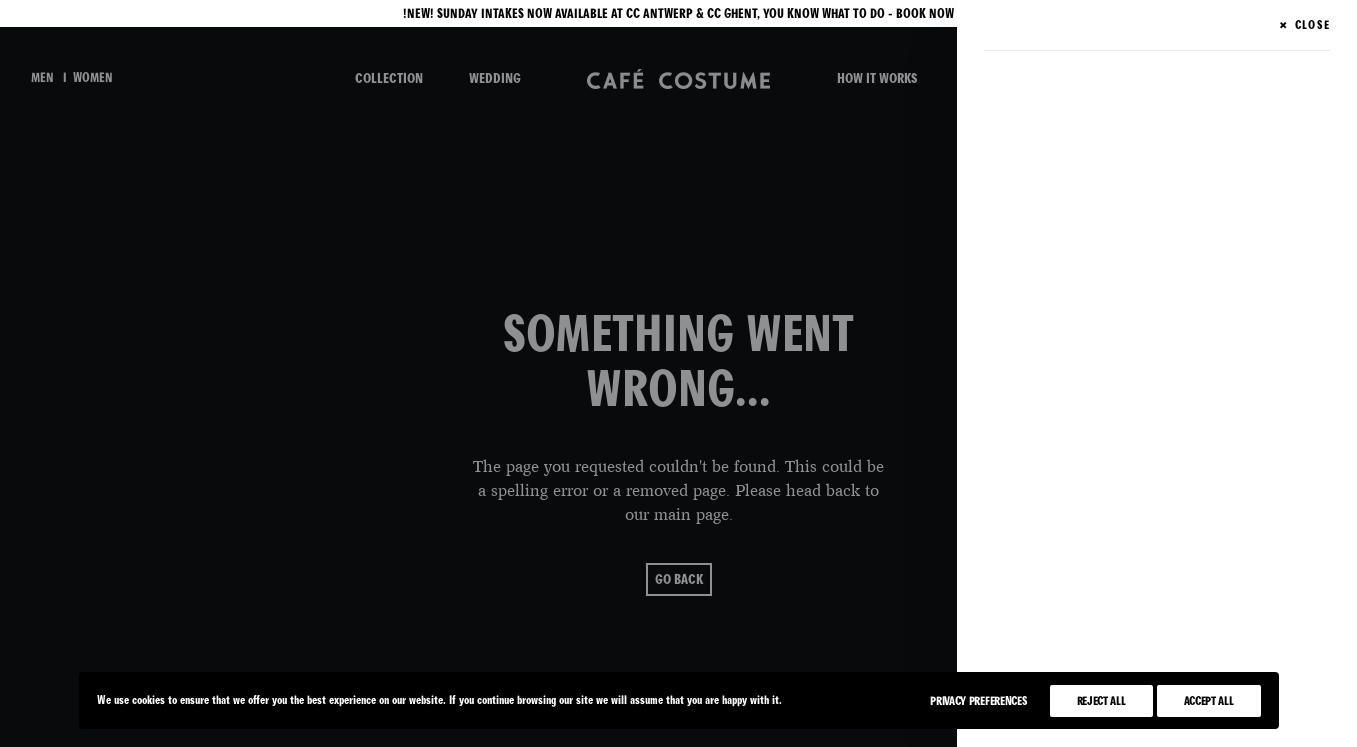 Image resolution: width=1357 pixels, height=747 pixels. Describe the element at coordinates (389, 78) in the screenshot. I see `COLLECTION` at that location.